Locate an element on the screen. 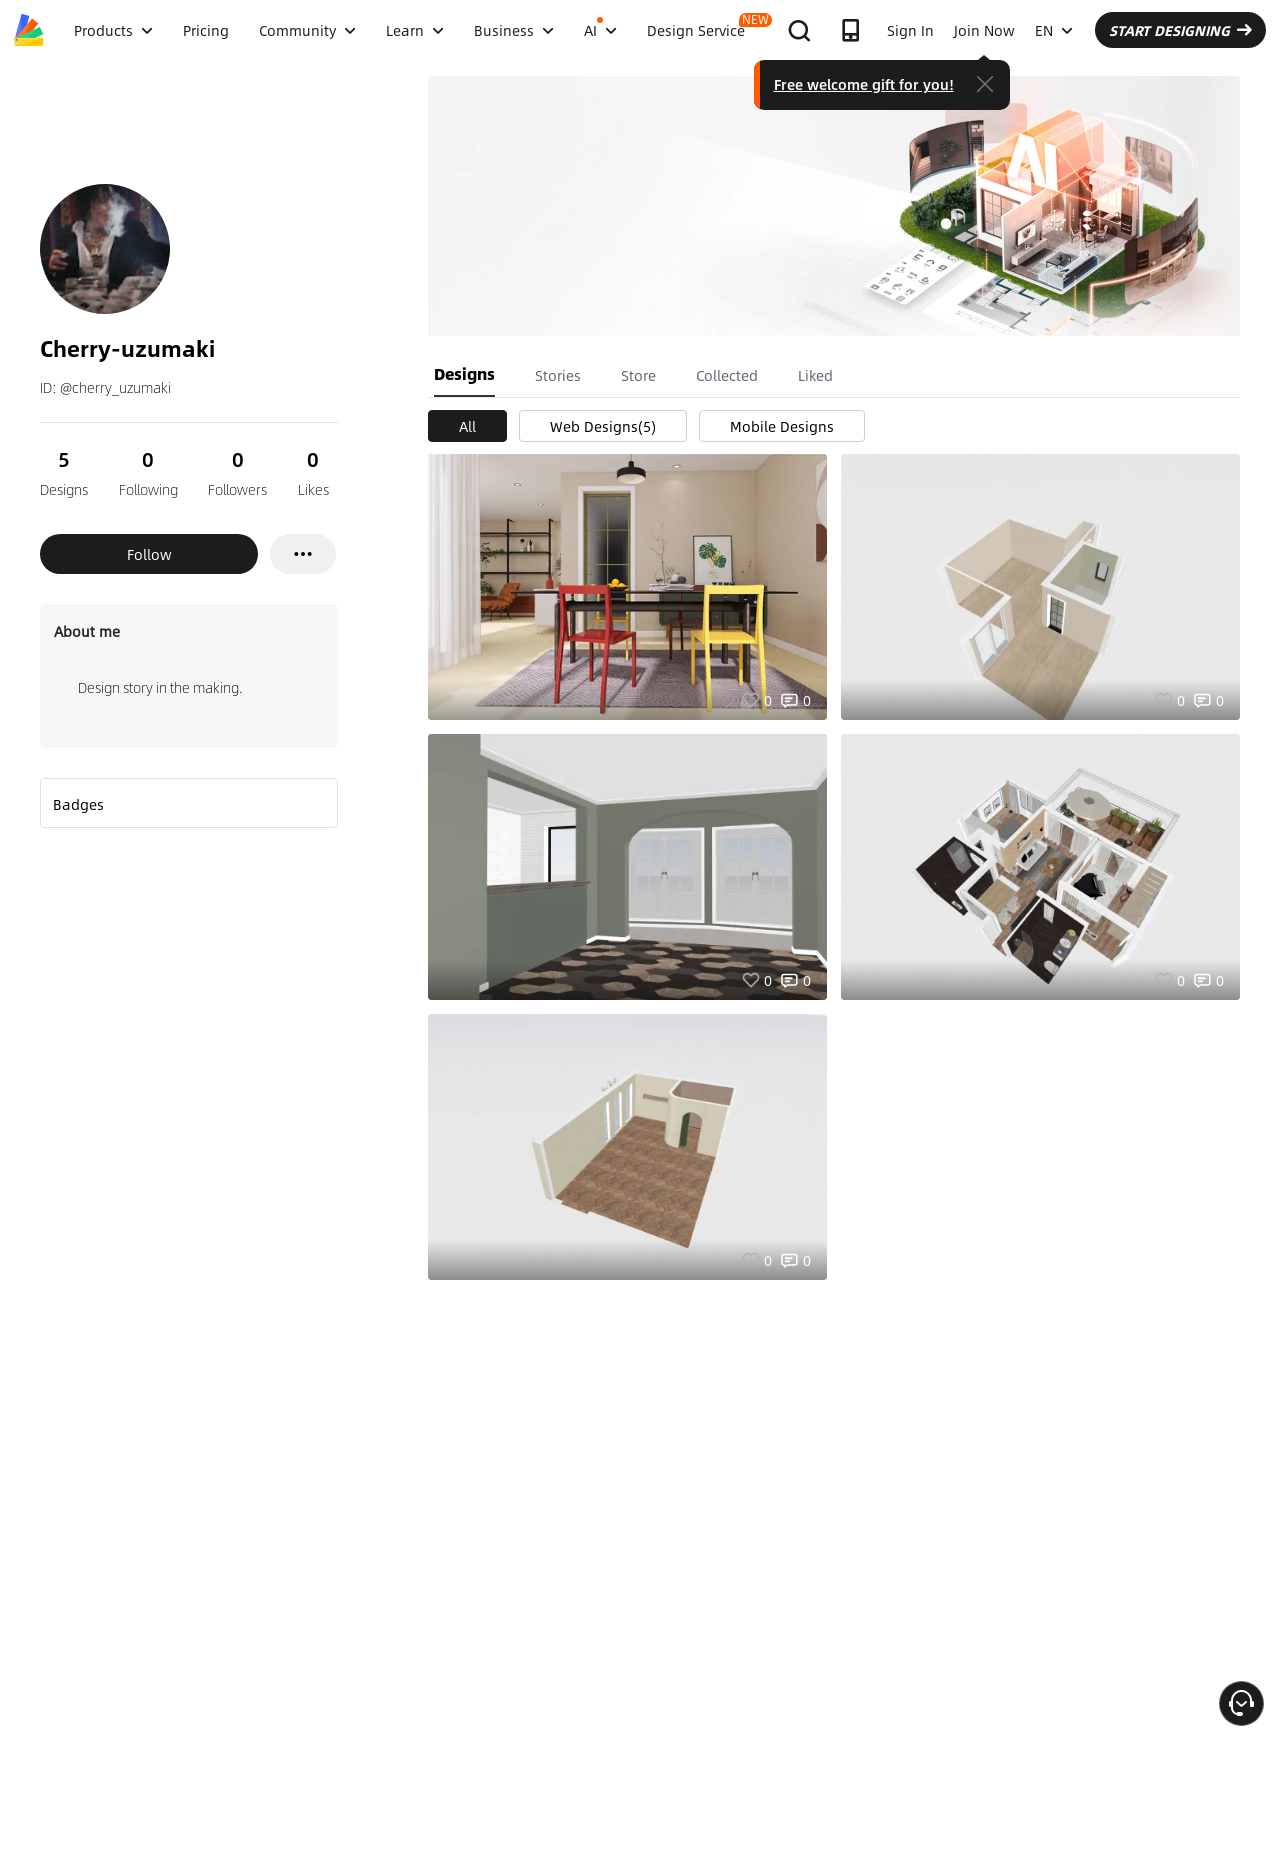  Join Now is located at coordinates (984, 30).